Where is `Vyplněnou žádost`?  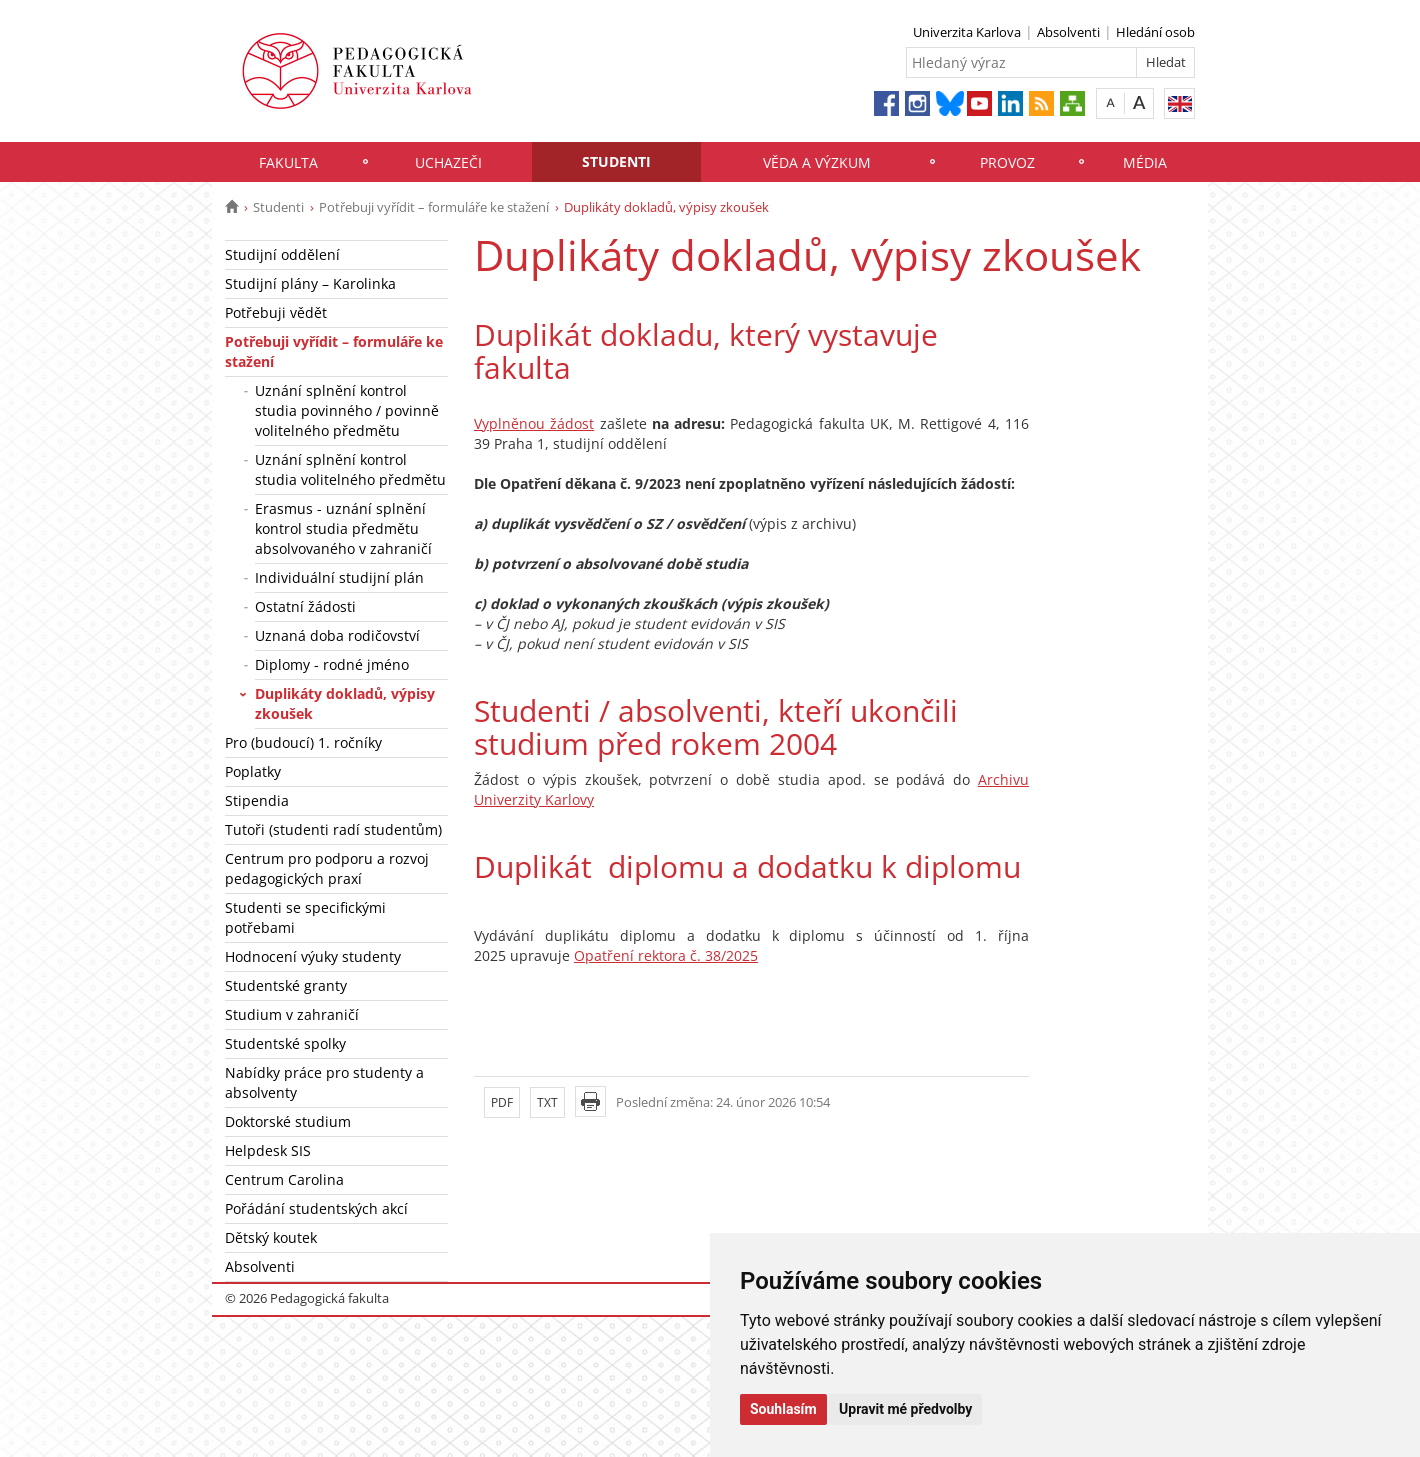 Vyplněnou žádost is located at coordinates (534, 423).